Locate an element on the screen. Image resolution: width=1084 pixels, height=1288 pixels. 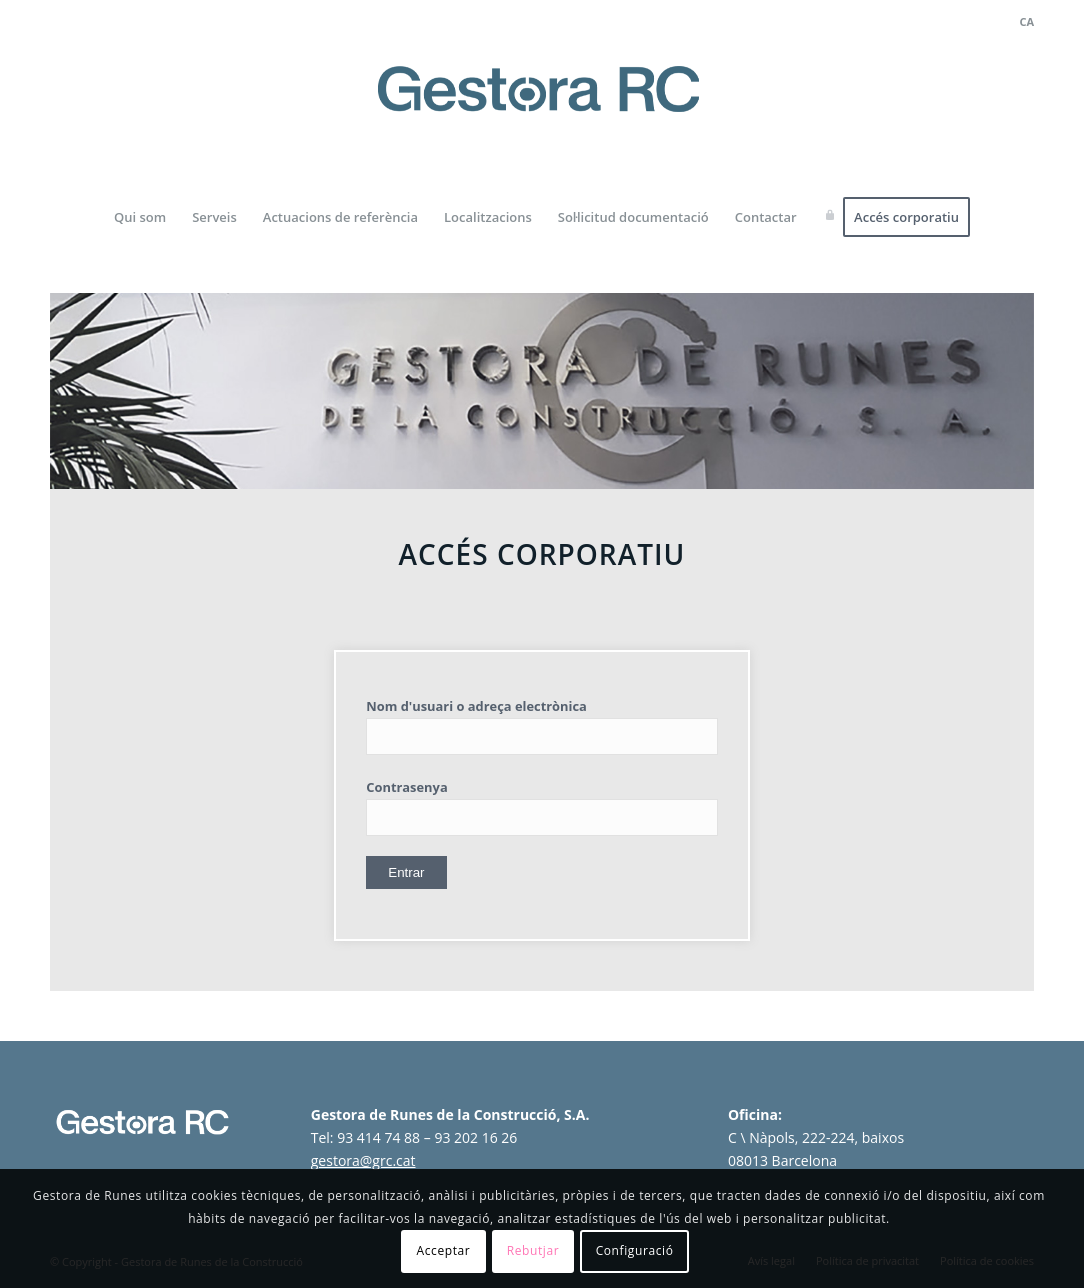
Configuració is located at coordinates (635, 1250).